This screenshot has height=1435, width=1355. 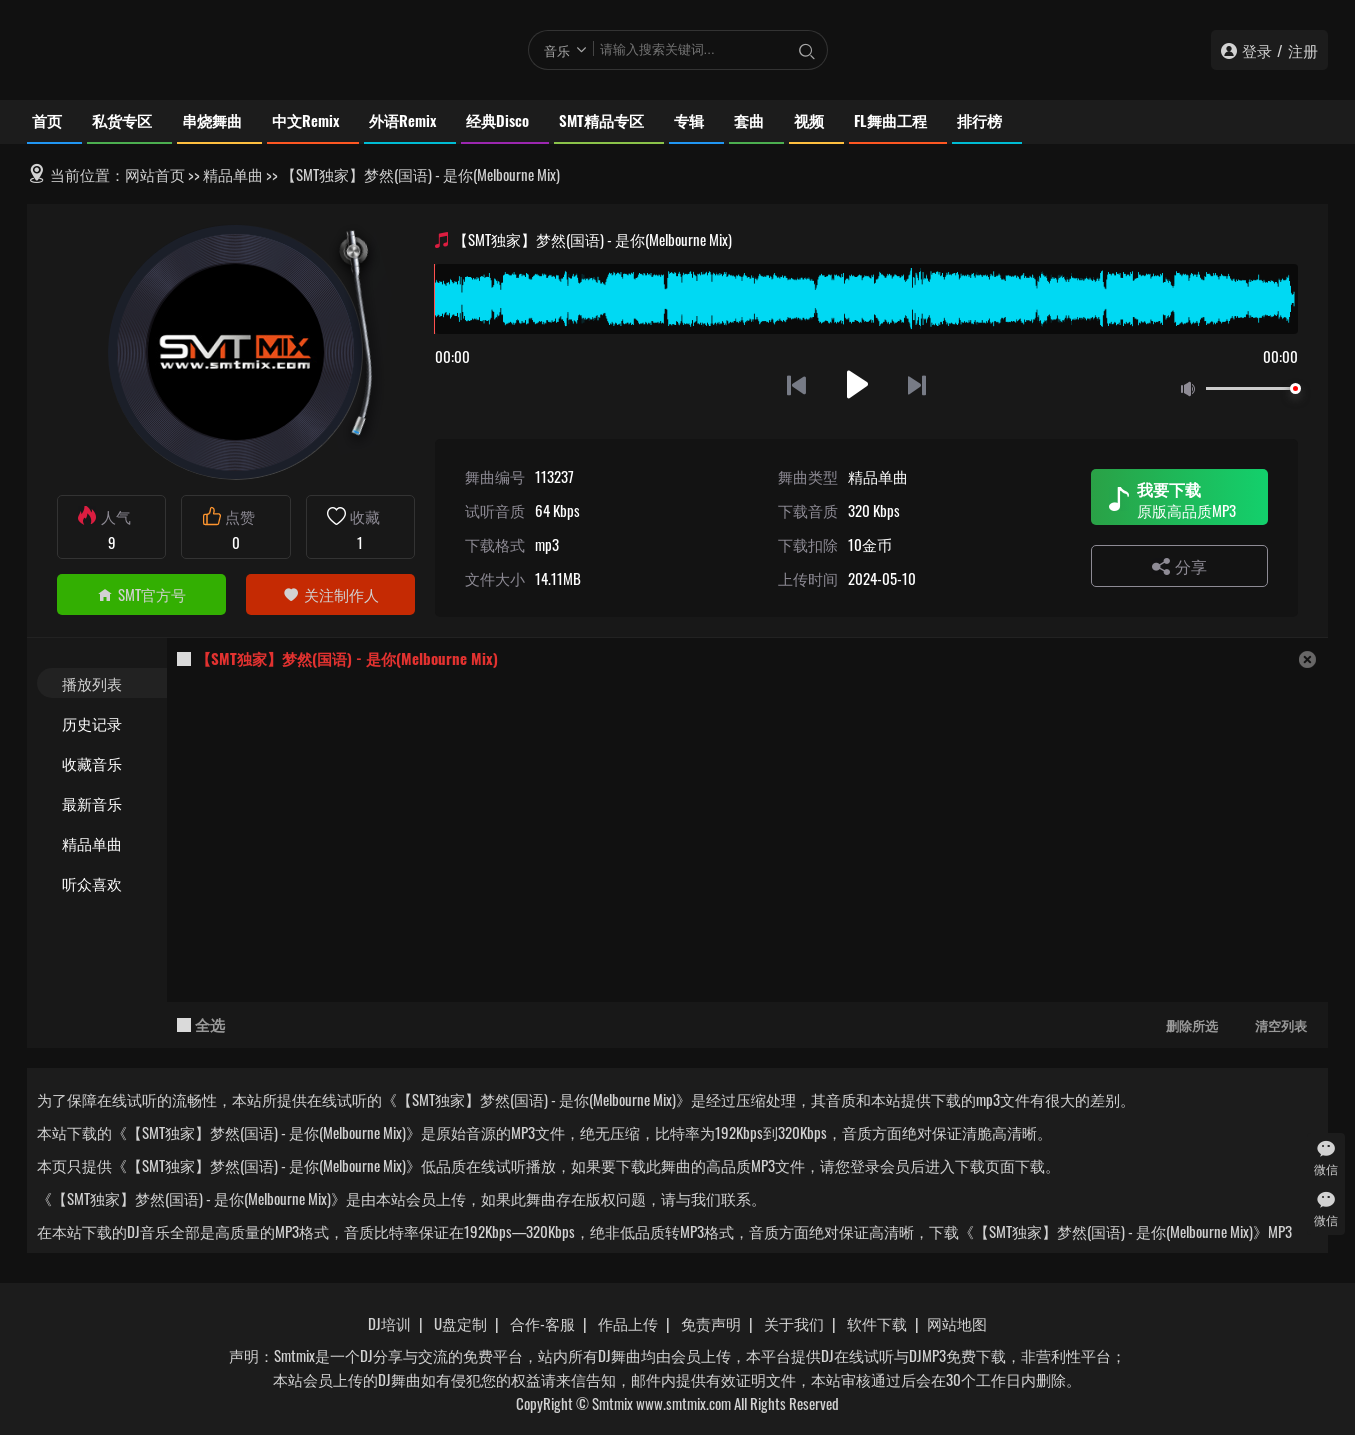 What do you see at coordinates (347, 658) in the screenshot?
I see `【SMT独家】梦然(国语) - 是你(Melbourne Mix)` at bounding box center [347, 658].